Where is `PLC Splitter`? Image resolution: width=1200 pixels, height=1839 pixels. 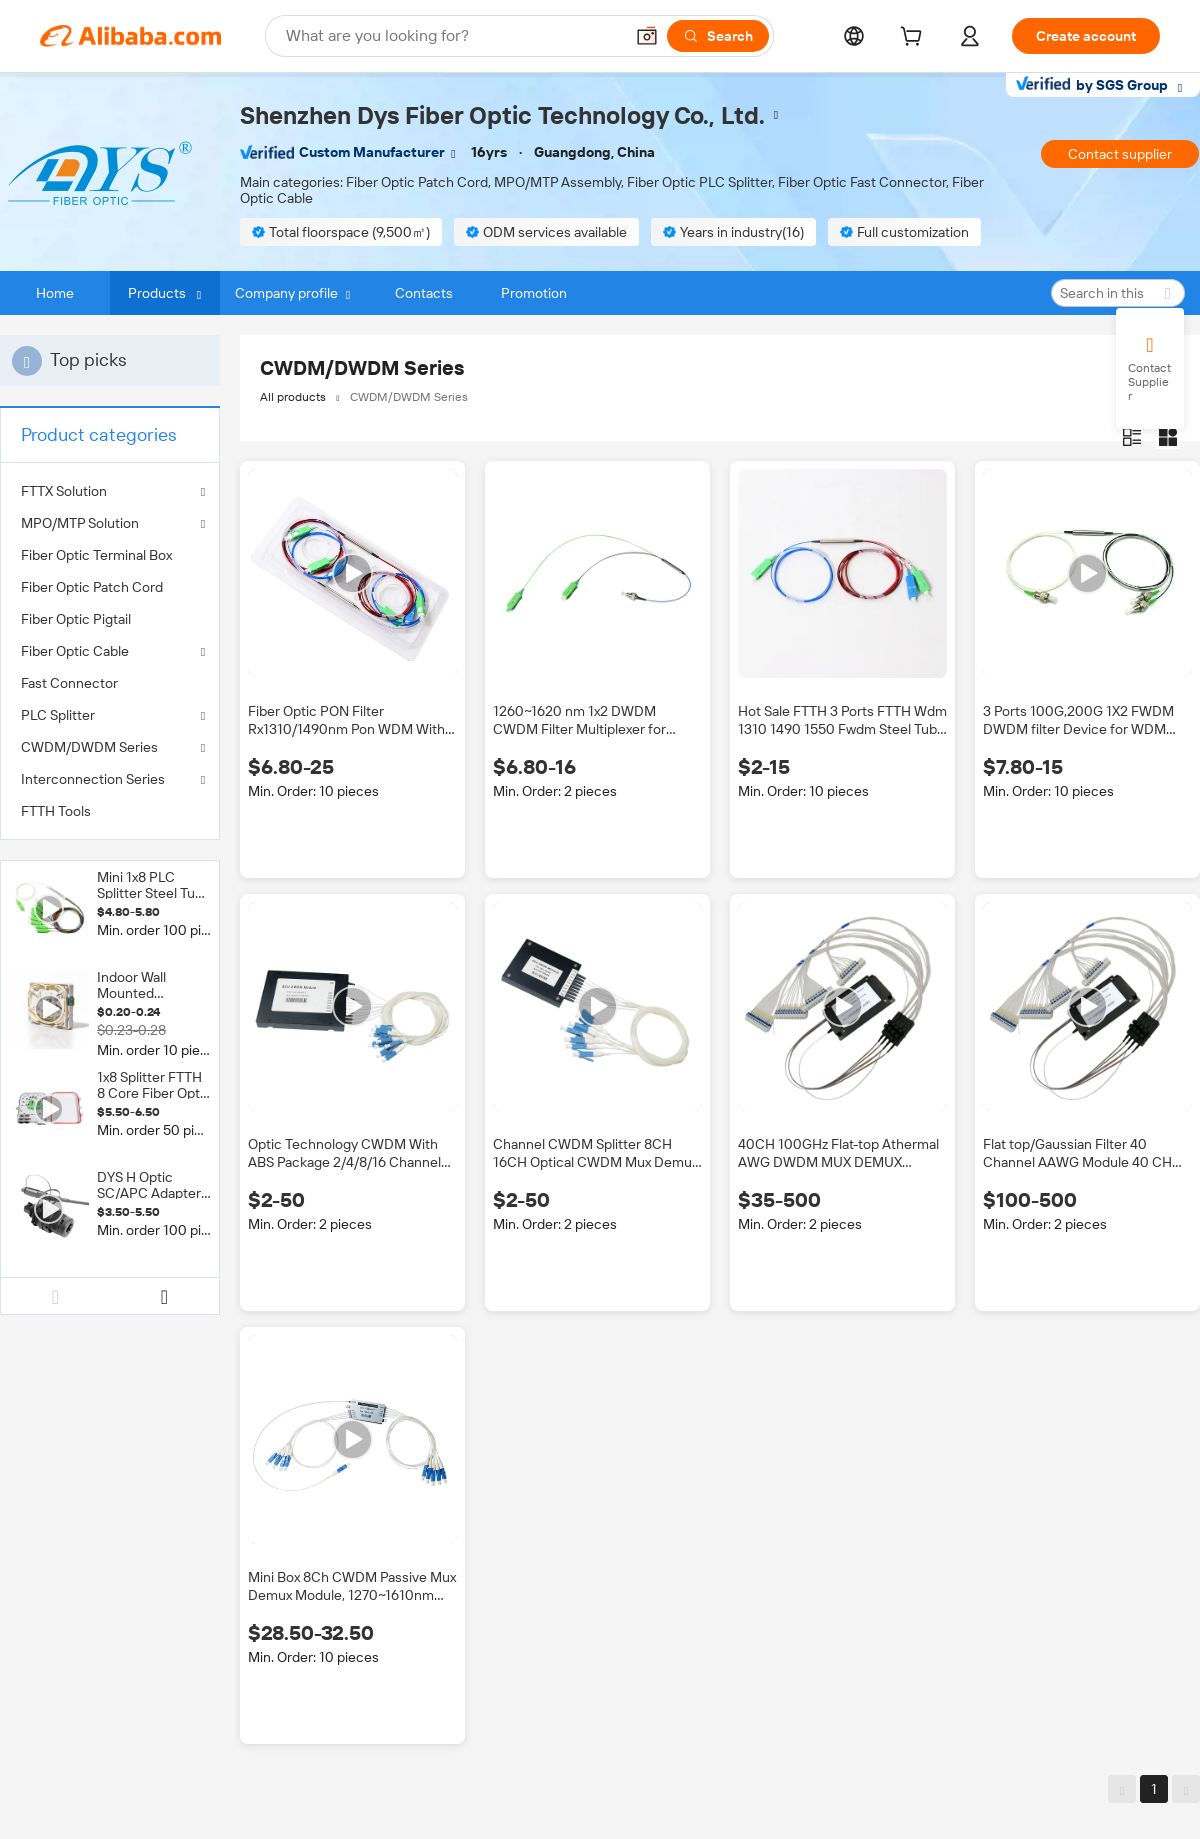 PLC Splitter is located at coordinates (58, 715).